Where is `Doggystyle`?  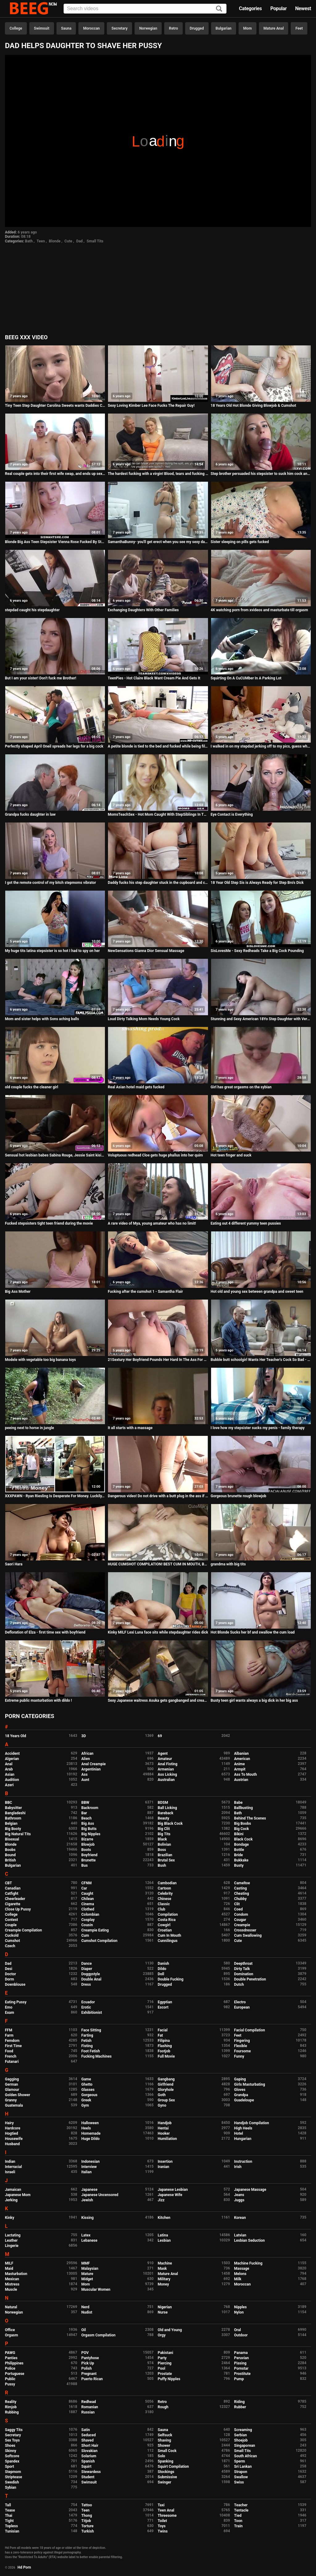
Doggystyle is located at coordinates (90, 1974).